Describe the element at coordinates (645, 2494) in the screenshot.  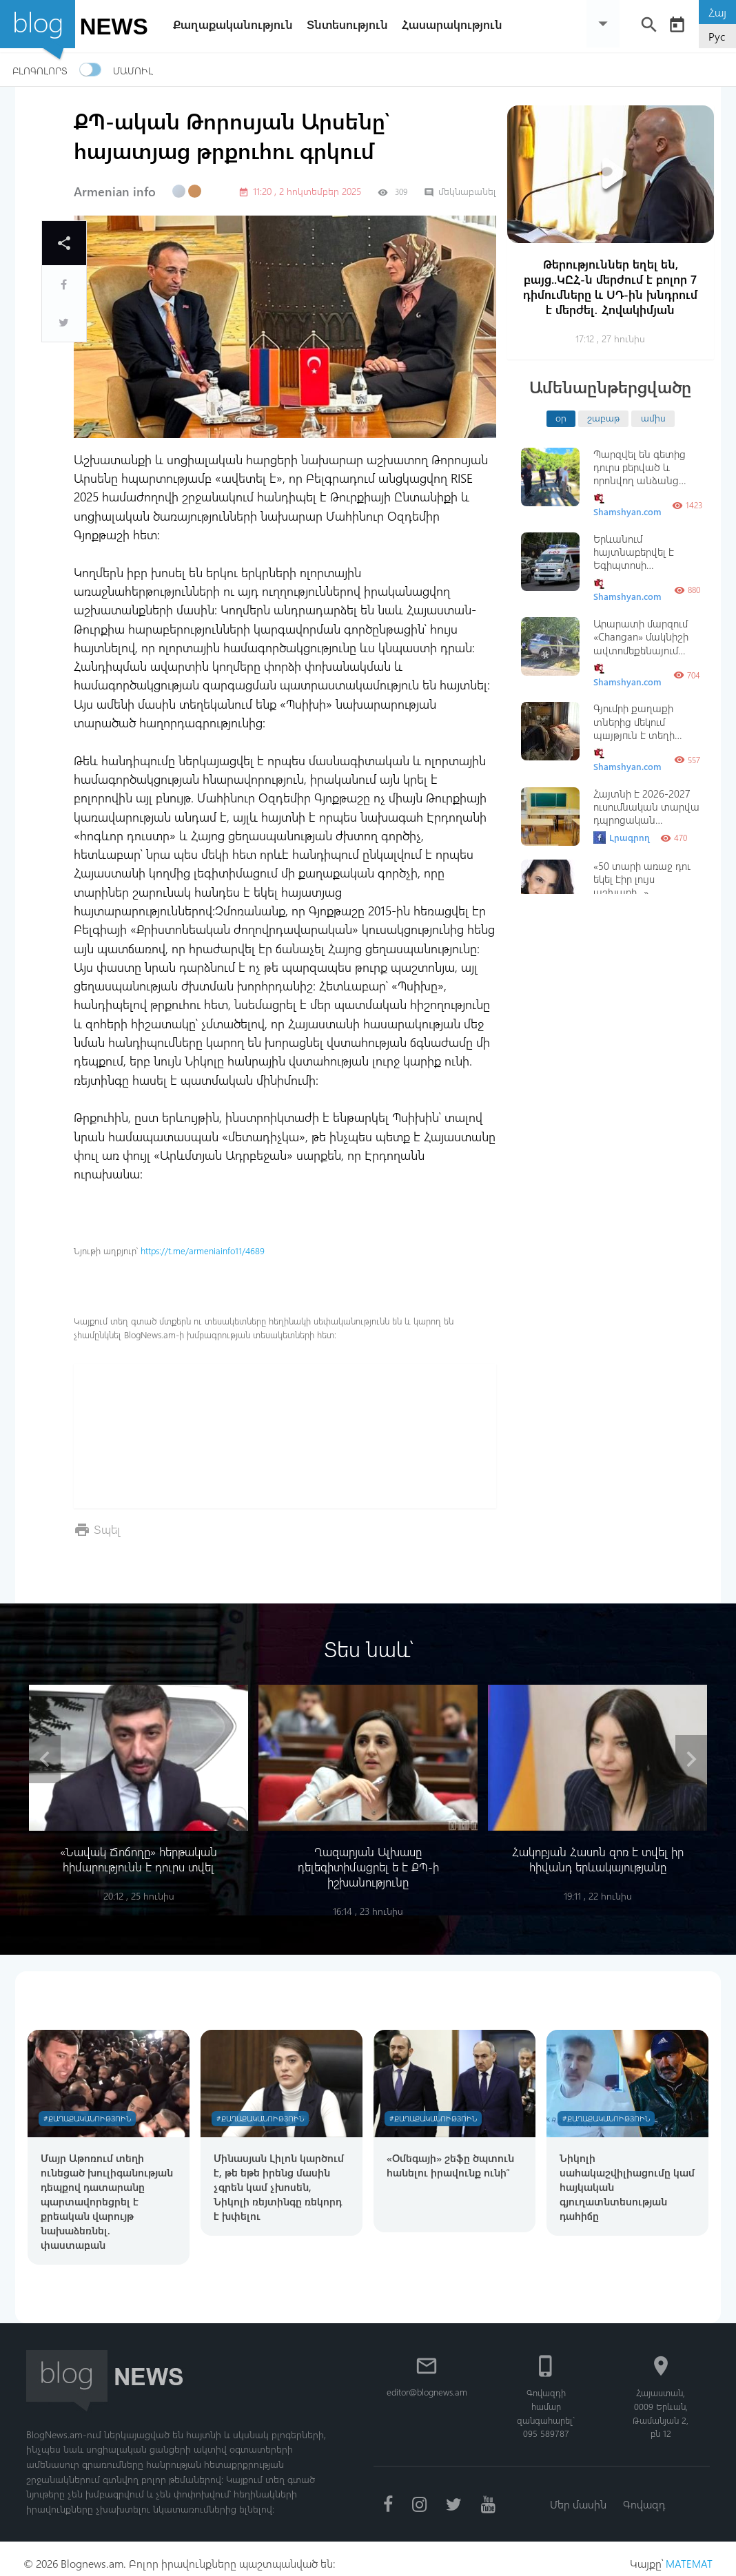
I see `Գովազդ` at that location.